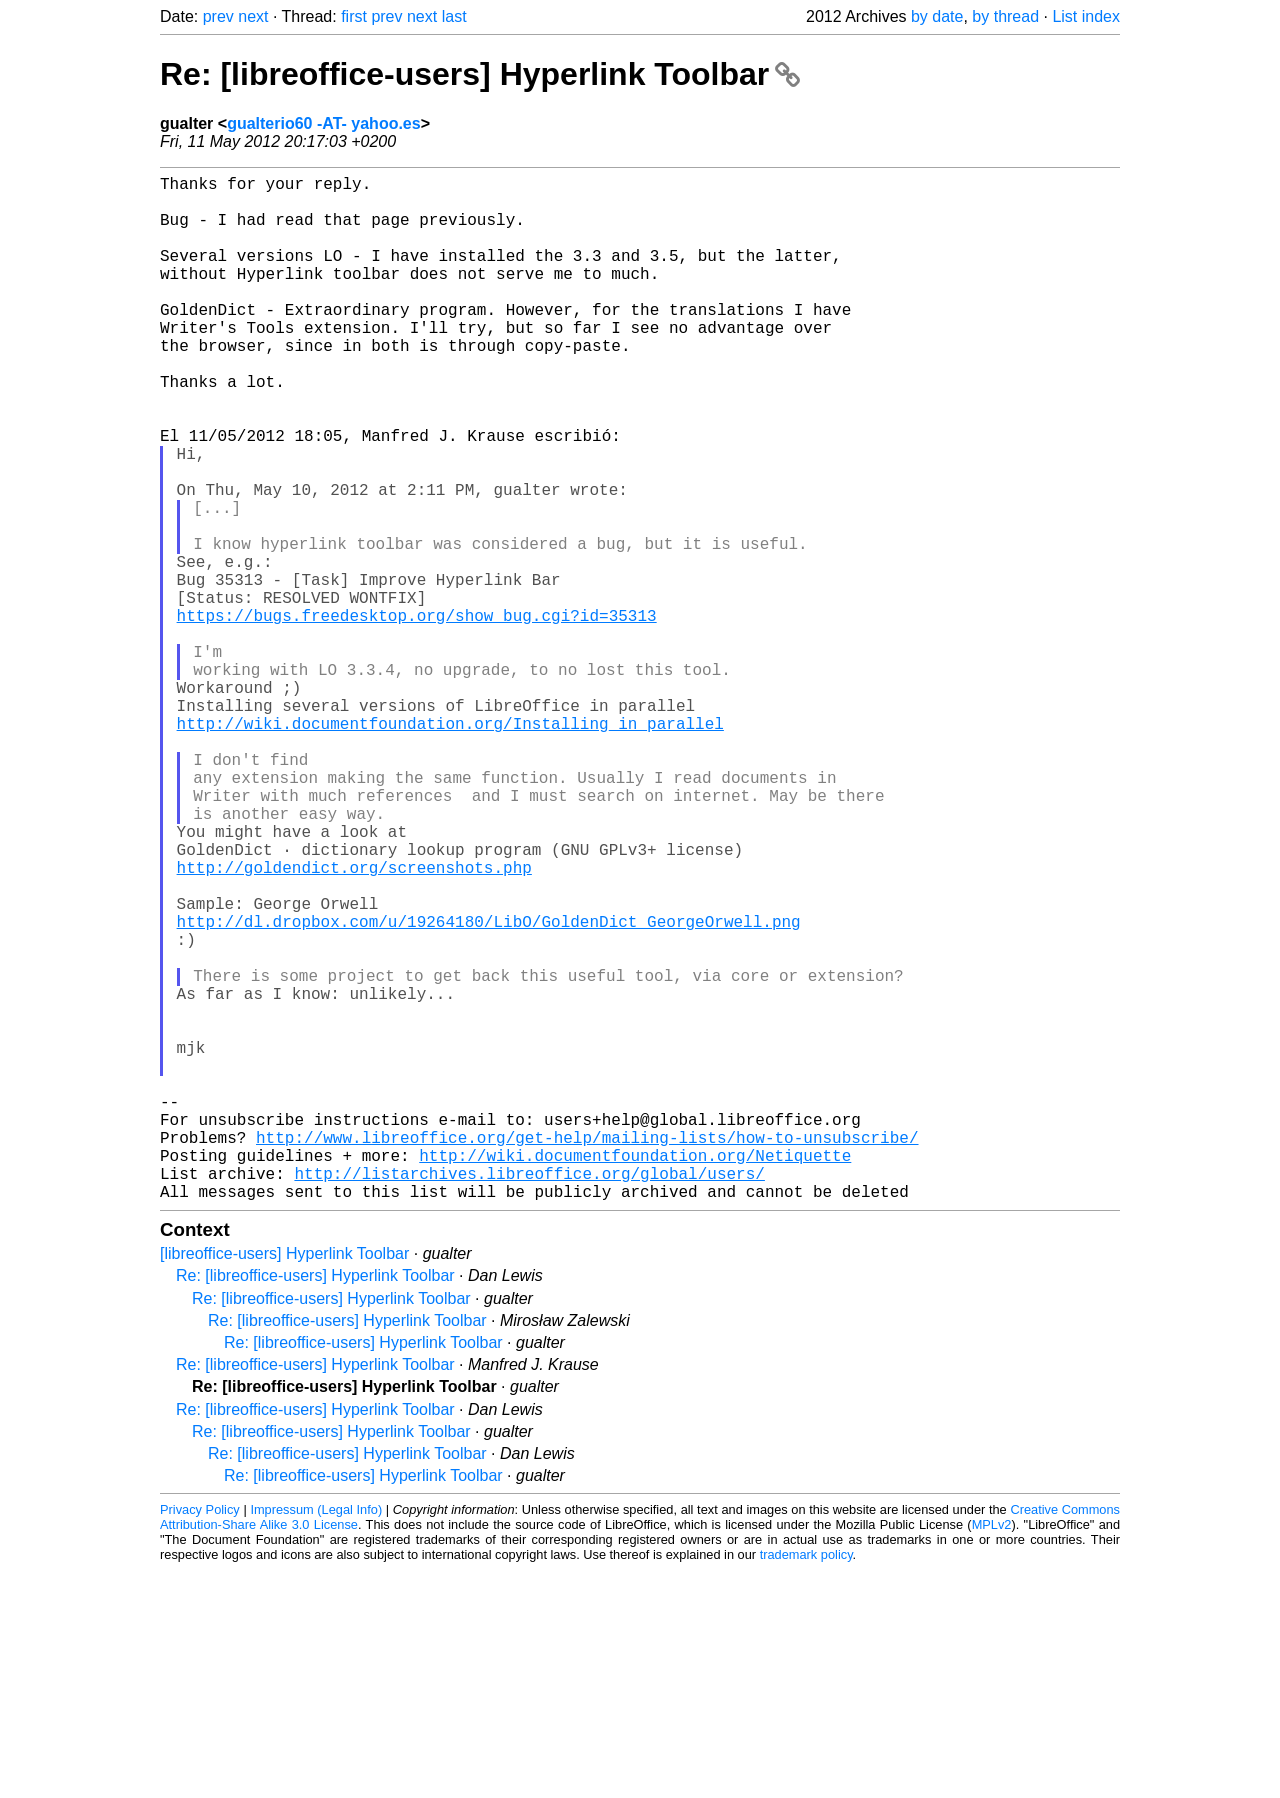  What do you see at coordinates (200, 1737) in the screenshot?
I see `Privacy Policy` at bounding box center [200, 1737].